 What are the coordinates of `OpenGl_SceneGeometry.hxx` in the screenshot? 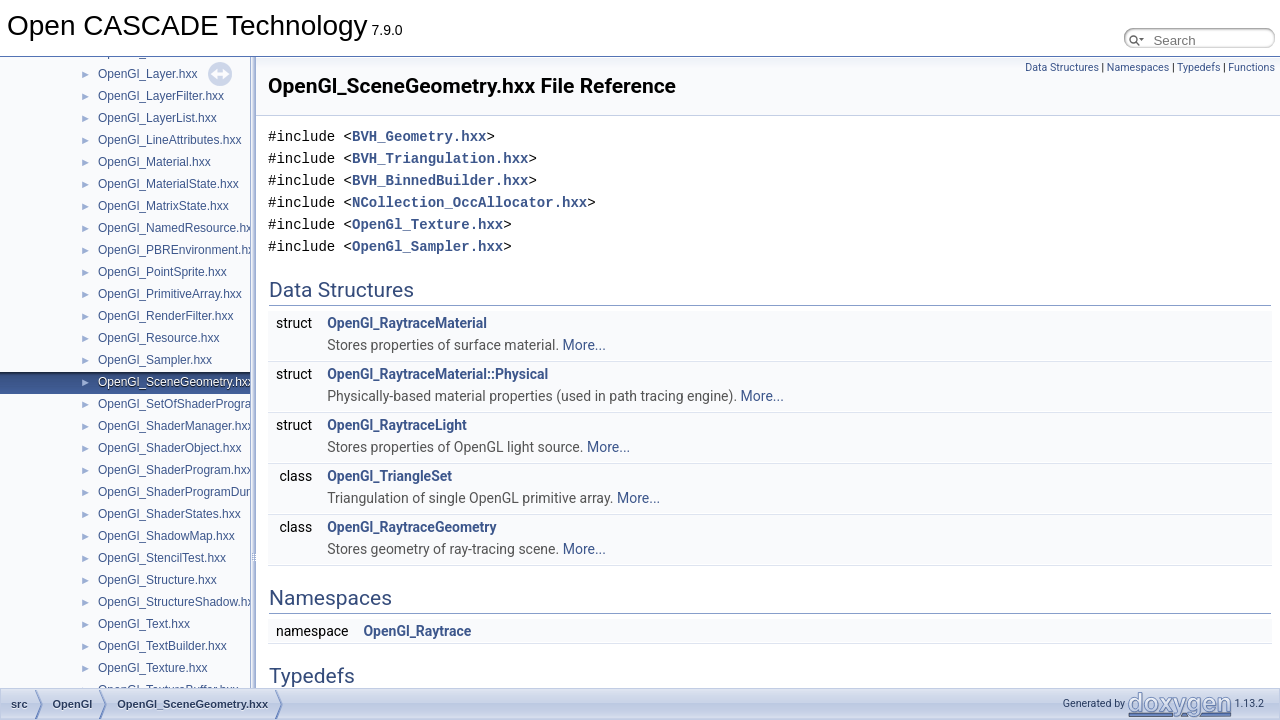 It's located at (176, 382).